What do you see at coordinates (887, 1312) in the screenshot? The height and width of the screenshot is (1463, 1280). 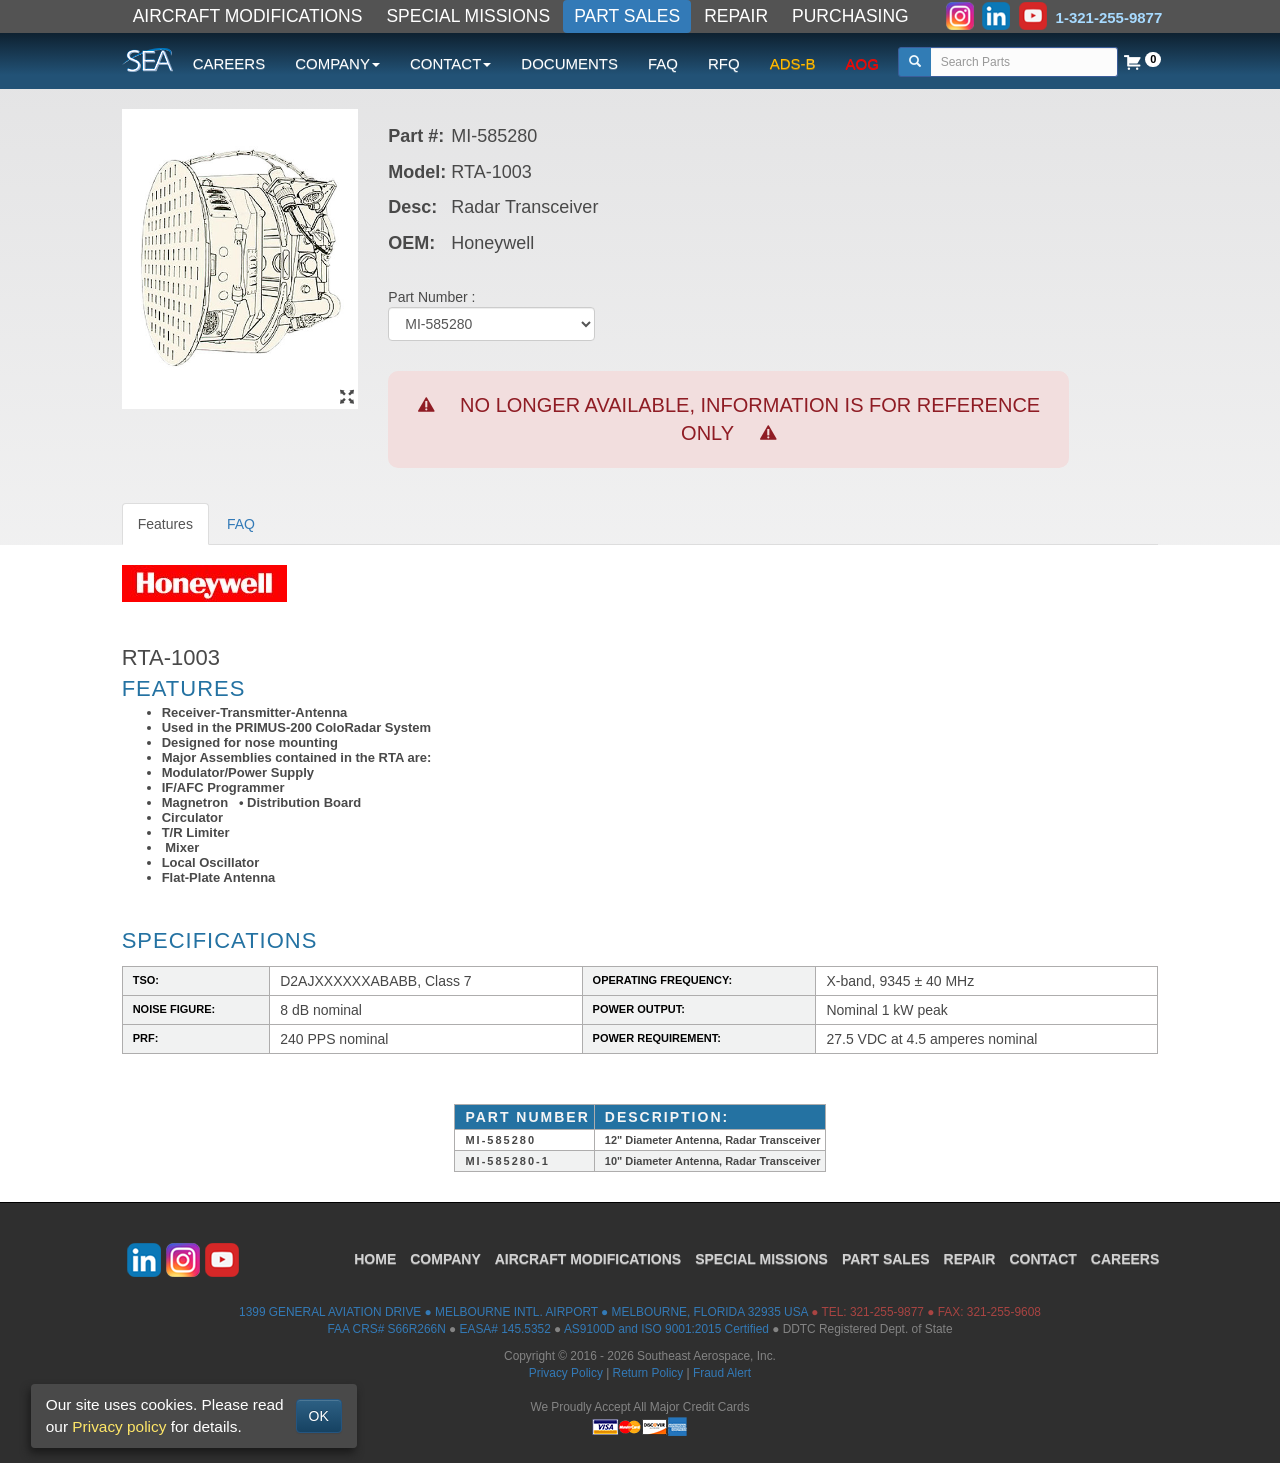 I see `321-255-9877` at bounding box center [887, 1312].